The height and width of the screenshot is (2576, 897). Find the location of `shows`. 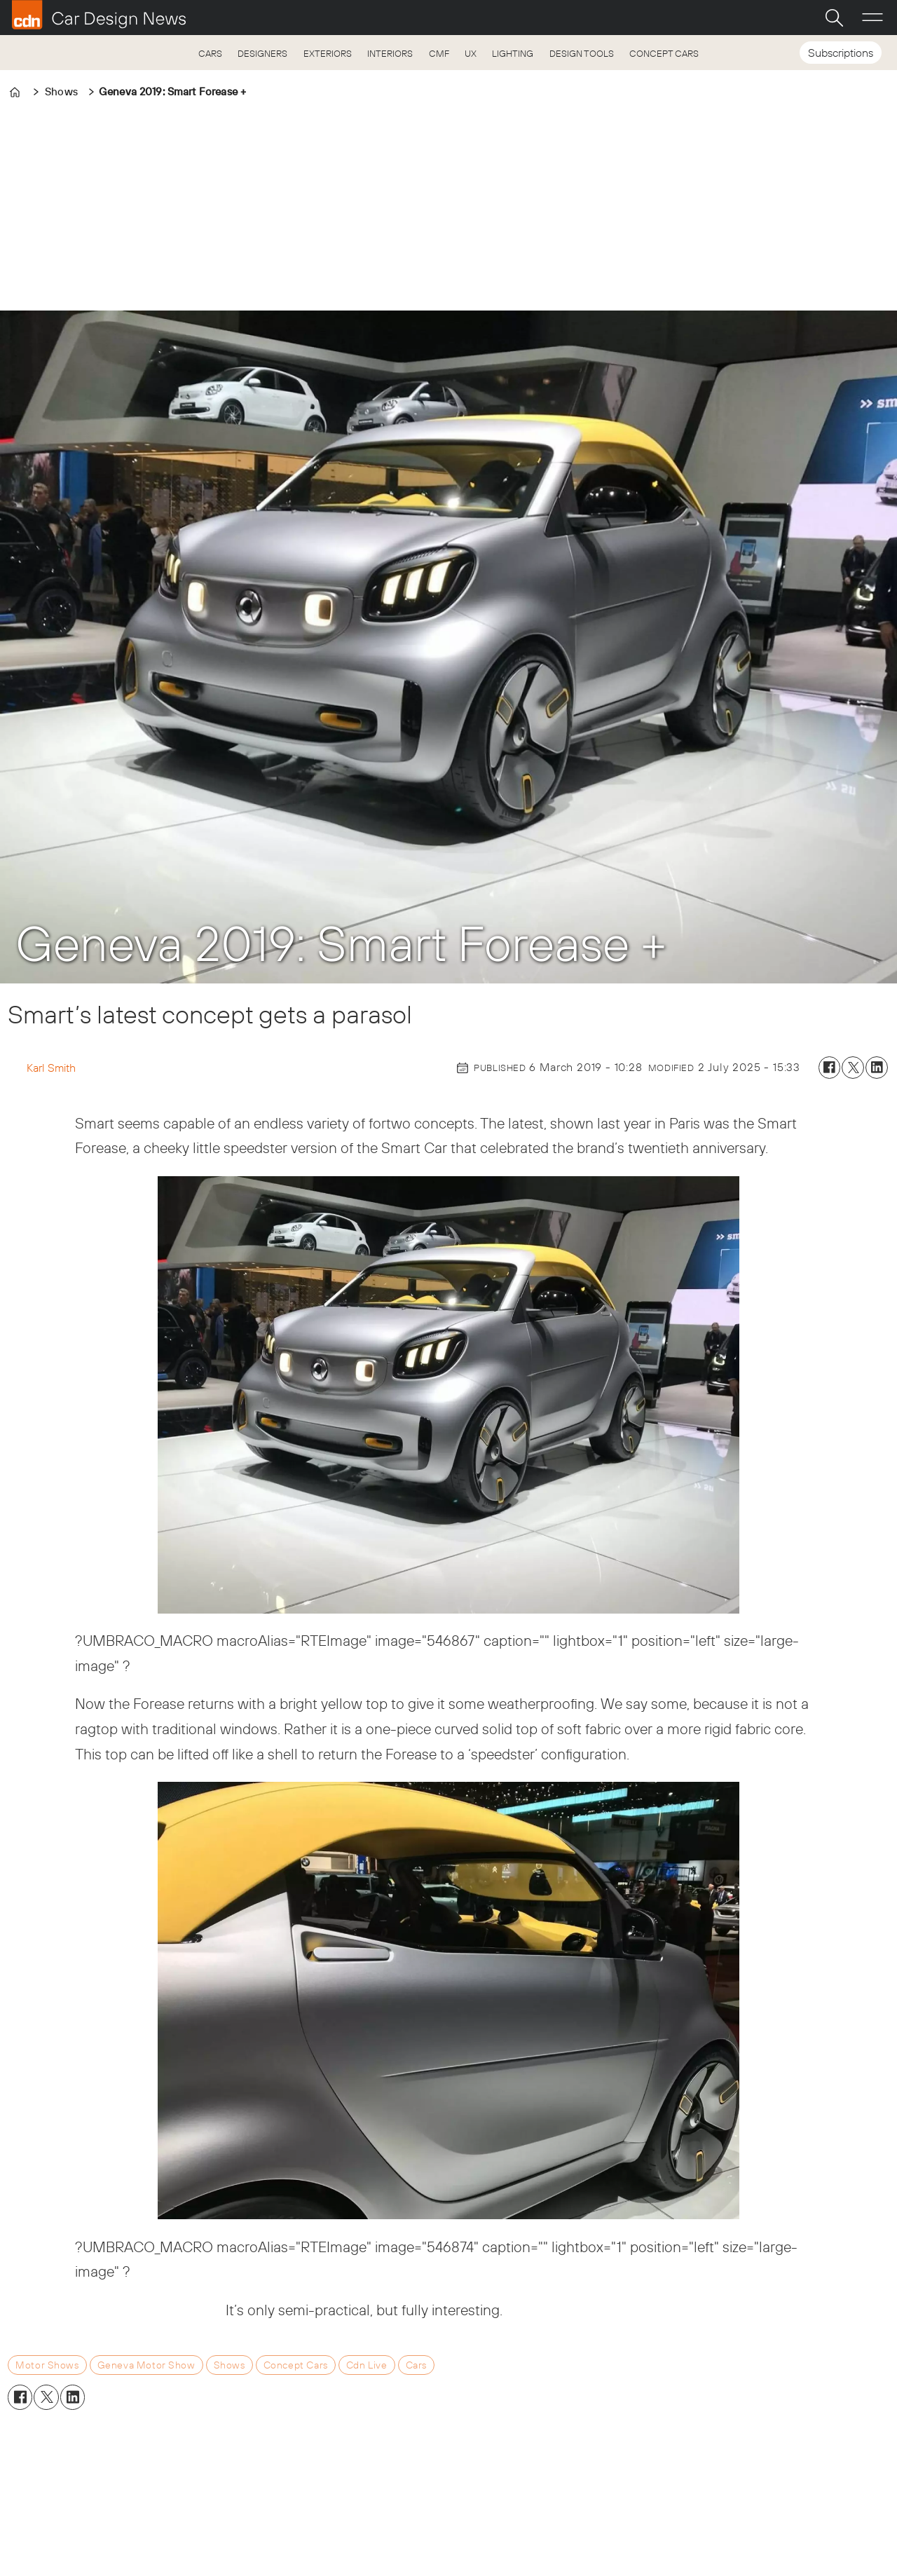

shows is located at coordinates (229, 2365).